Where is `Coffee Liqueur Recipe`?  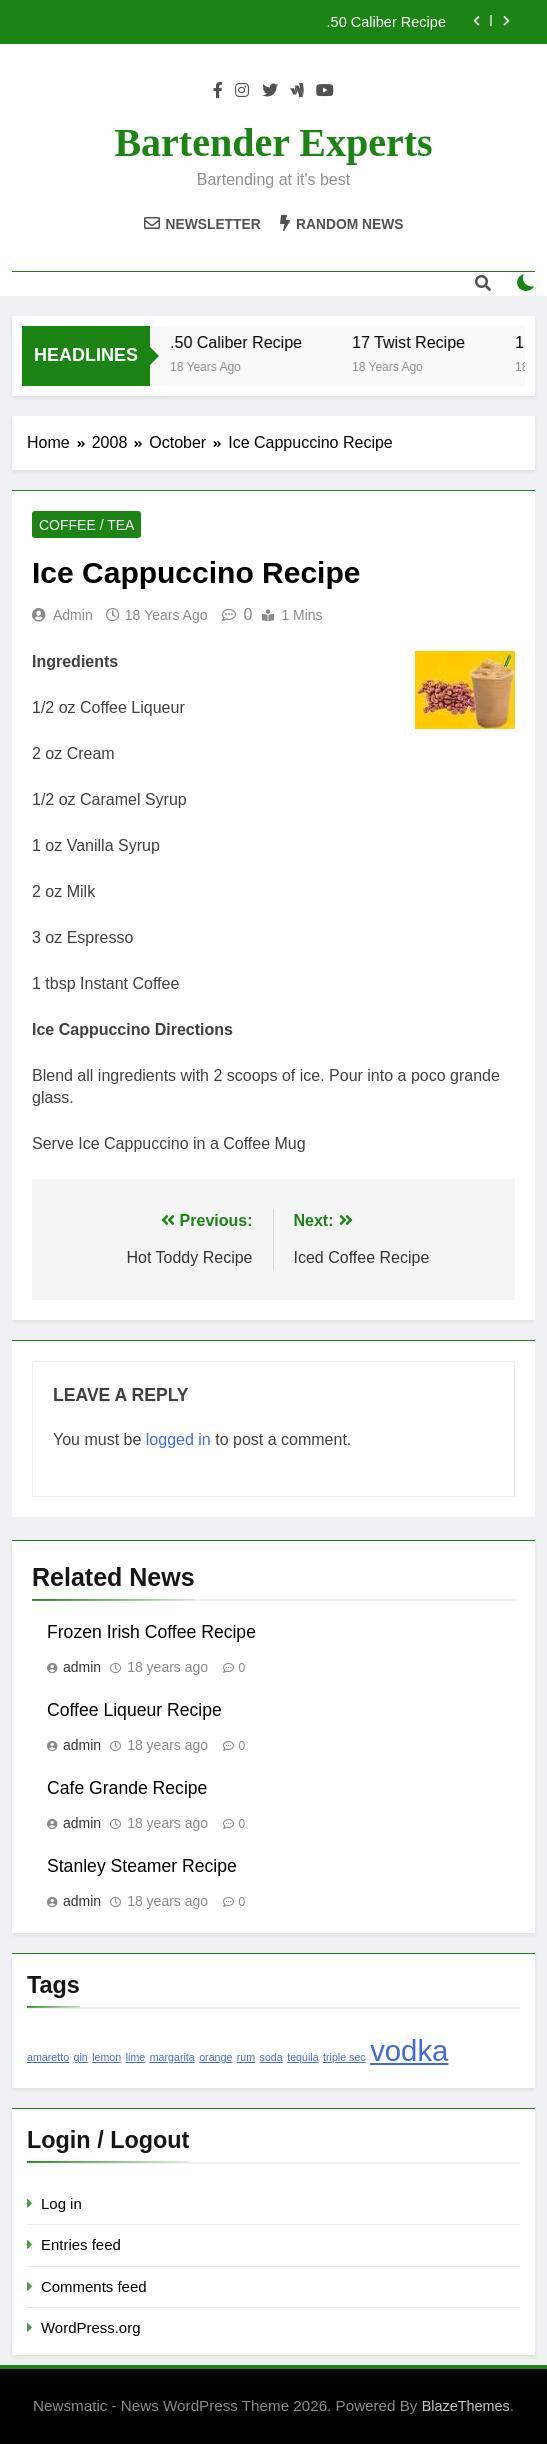
Coffee Liqueur Recipe is located at coordinates (134, 1710).